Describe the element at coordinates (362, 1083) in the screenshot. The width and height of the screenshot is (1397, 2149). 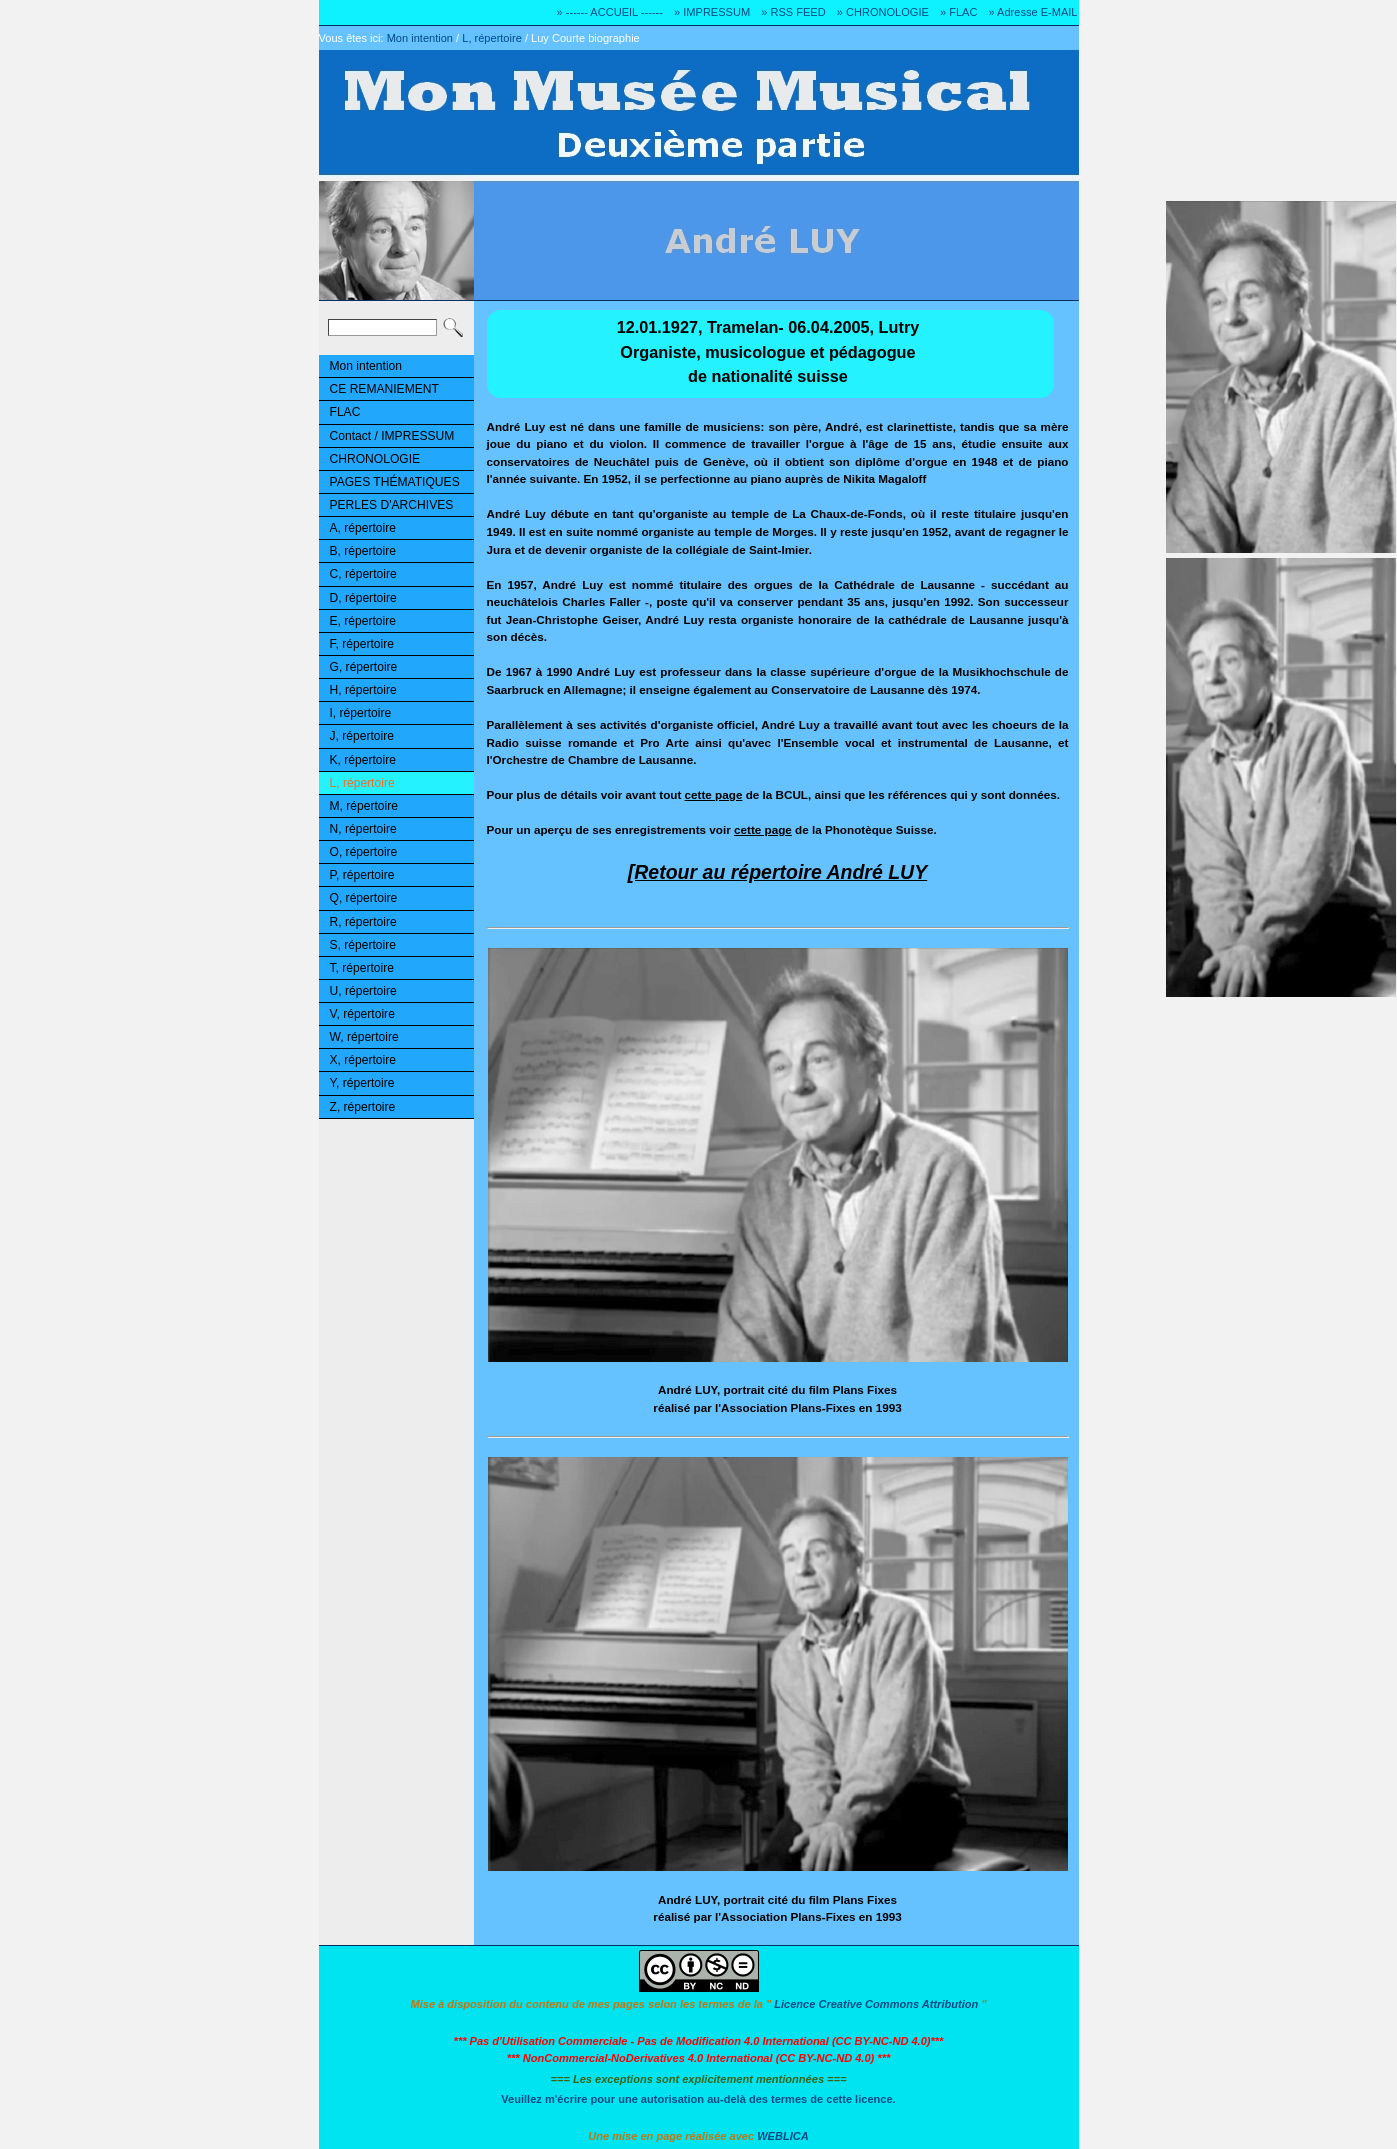
I see `Y, répertoire` at that location.